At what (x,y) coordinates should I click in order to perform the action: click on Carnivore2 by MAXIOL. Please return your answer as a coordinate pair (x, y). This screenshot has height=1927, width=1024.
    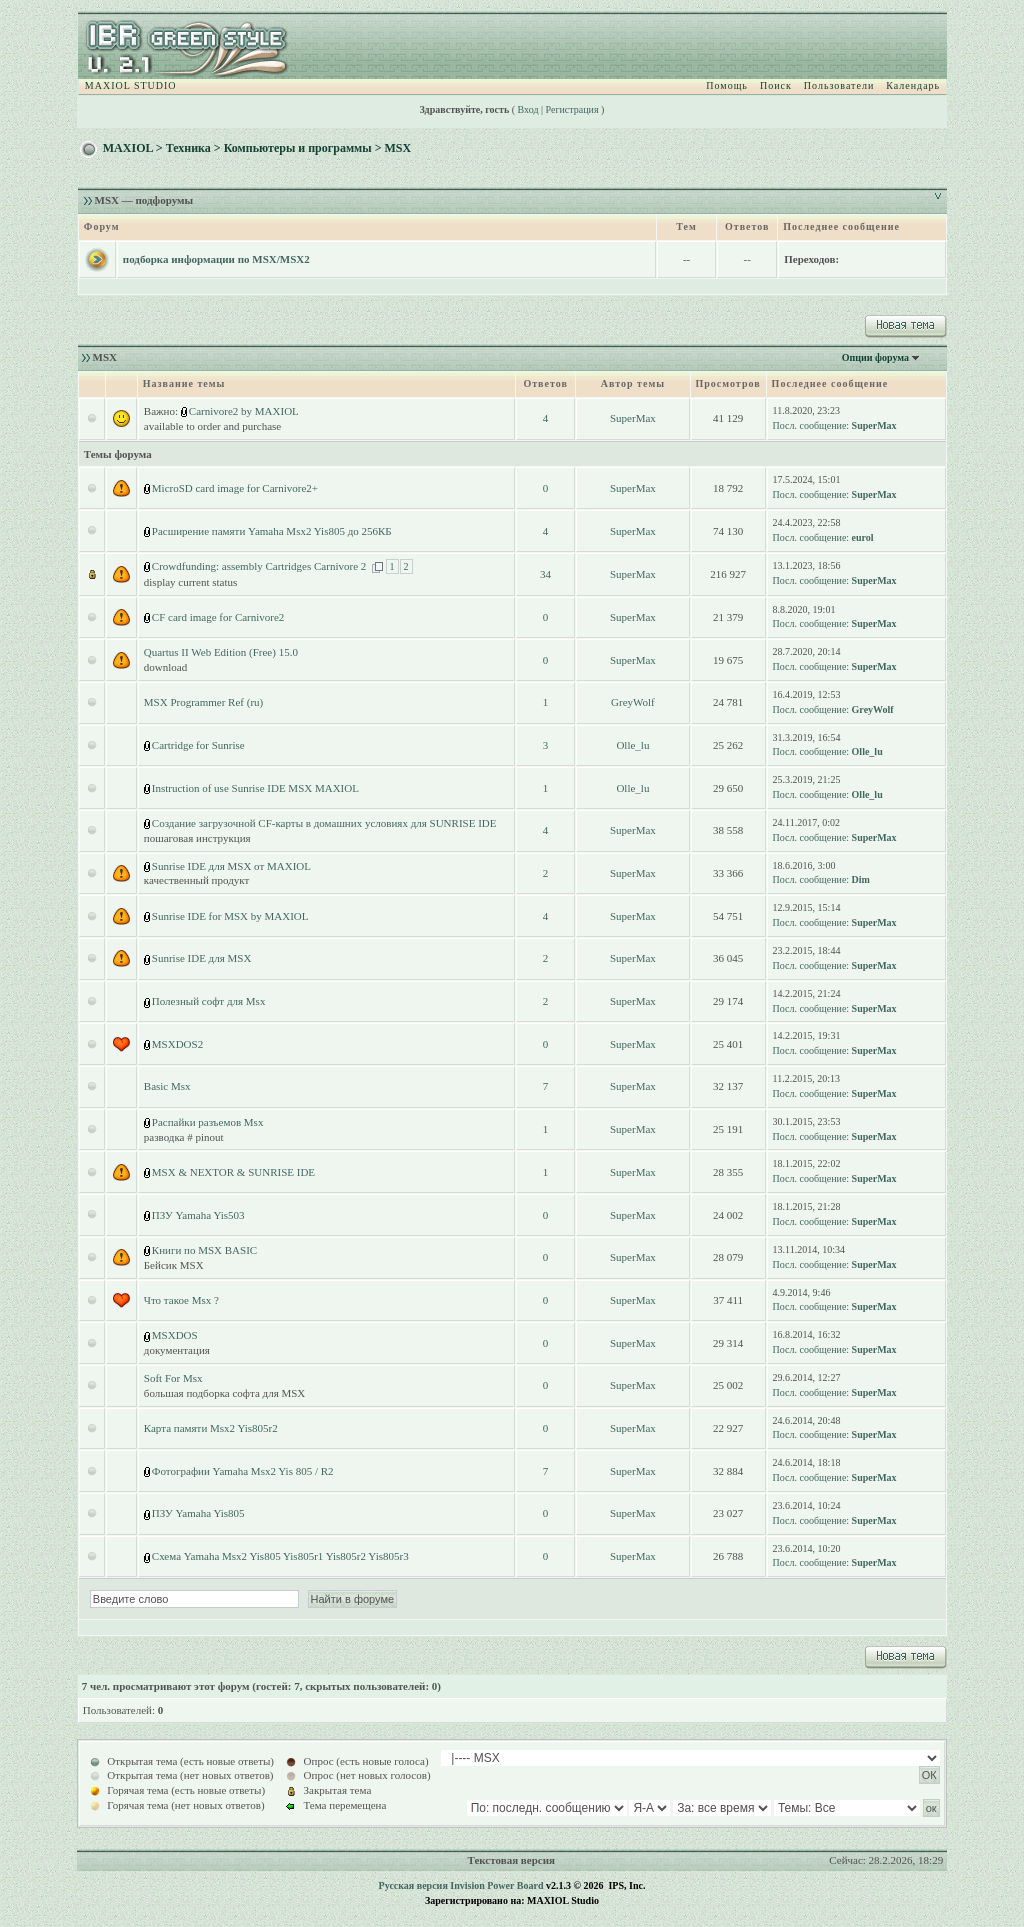
    Looking at the image, I should click on (244, 411).